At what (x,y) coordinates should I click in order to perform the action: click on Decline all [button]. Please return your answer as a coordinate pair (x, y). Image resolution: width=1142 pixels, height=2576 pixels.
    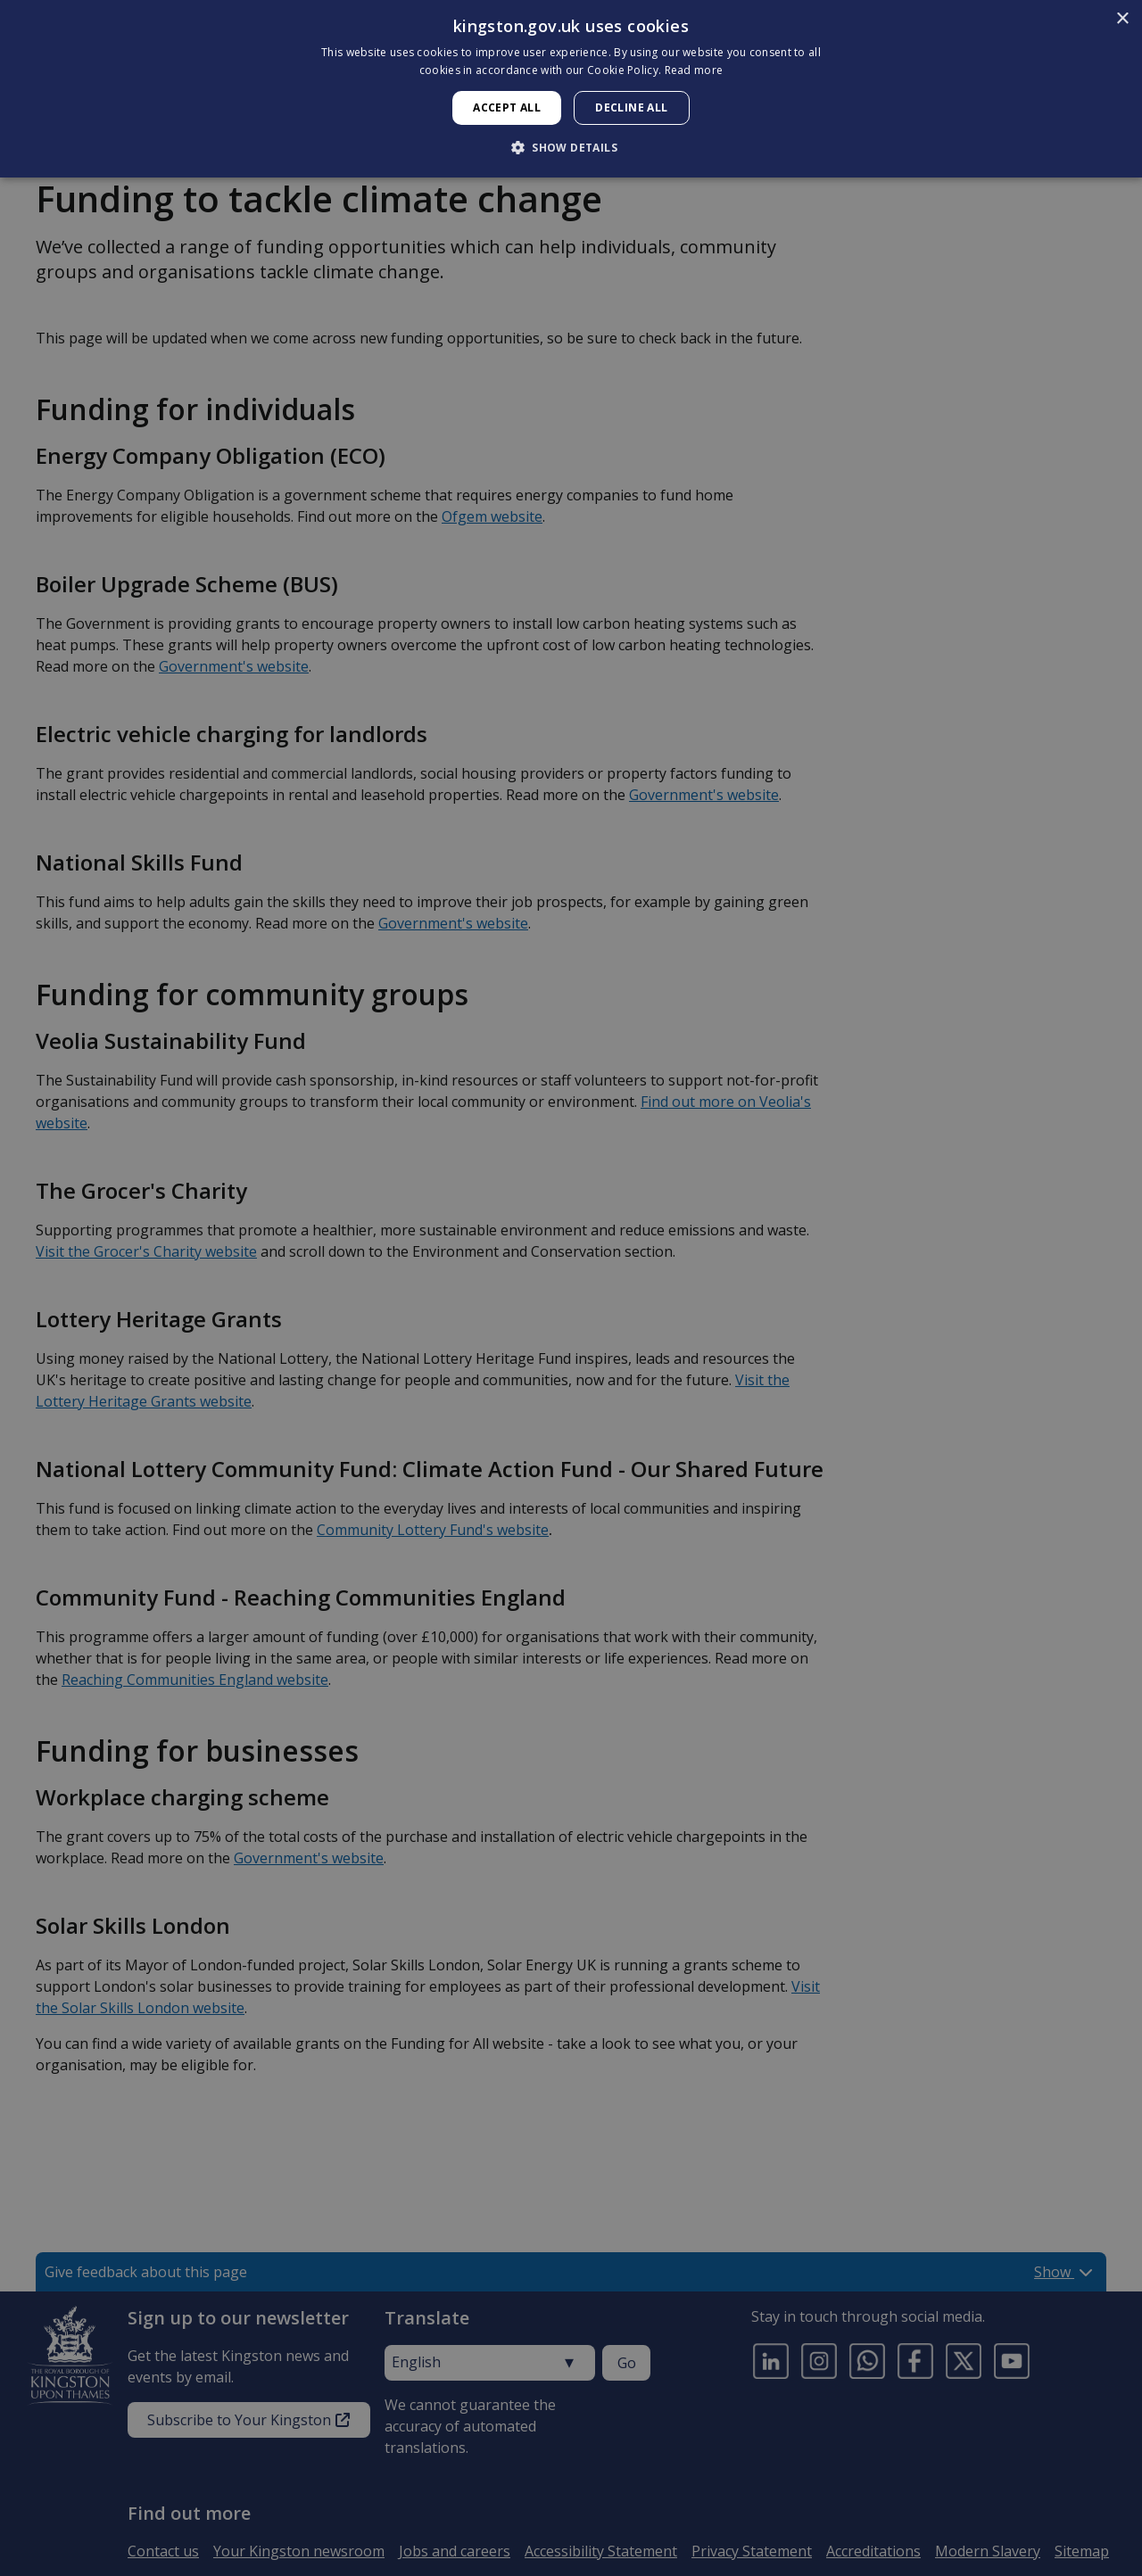
    Looking at the image, I should click on (631, 107).